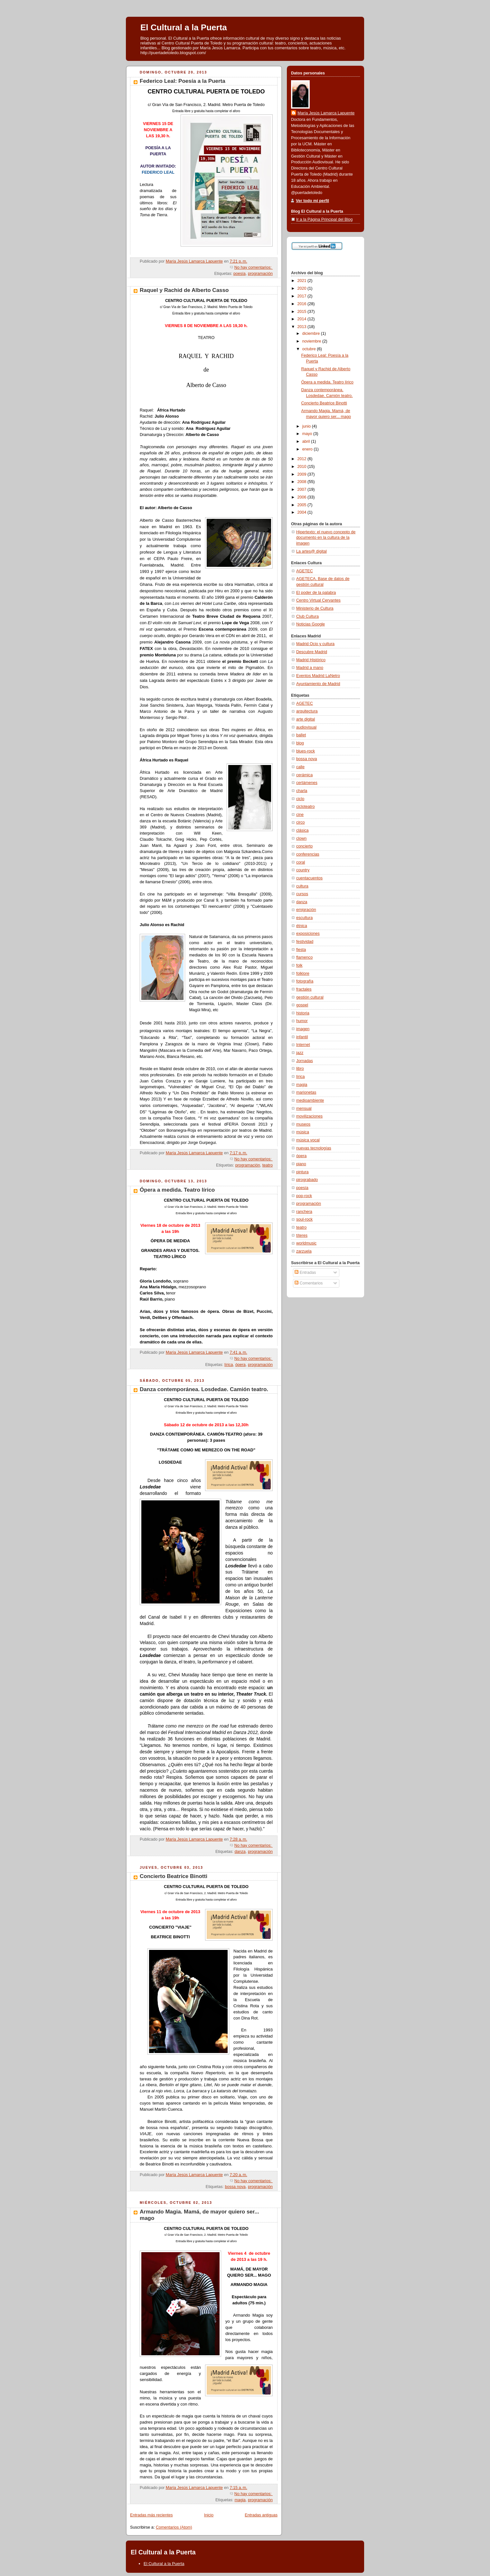 Image resolution: width=490 pixels, height=2576 pixels. Describe the element at coordinates (260, 273) in the screenshot. I see `programación` at that location.